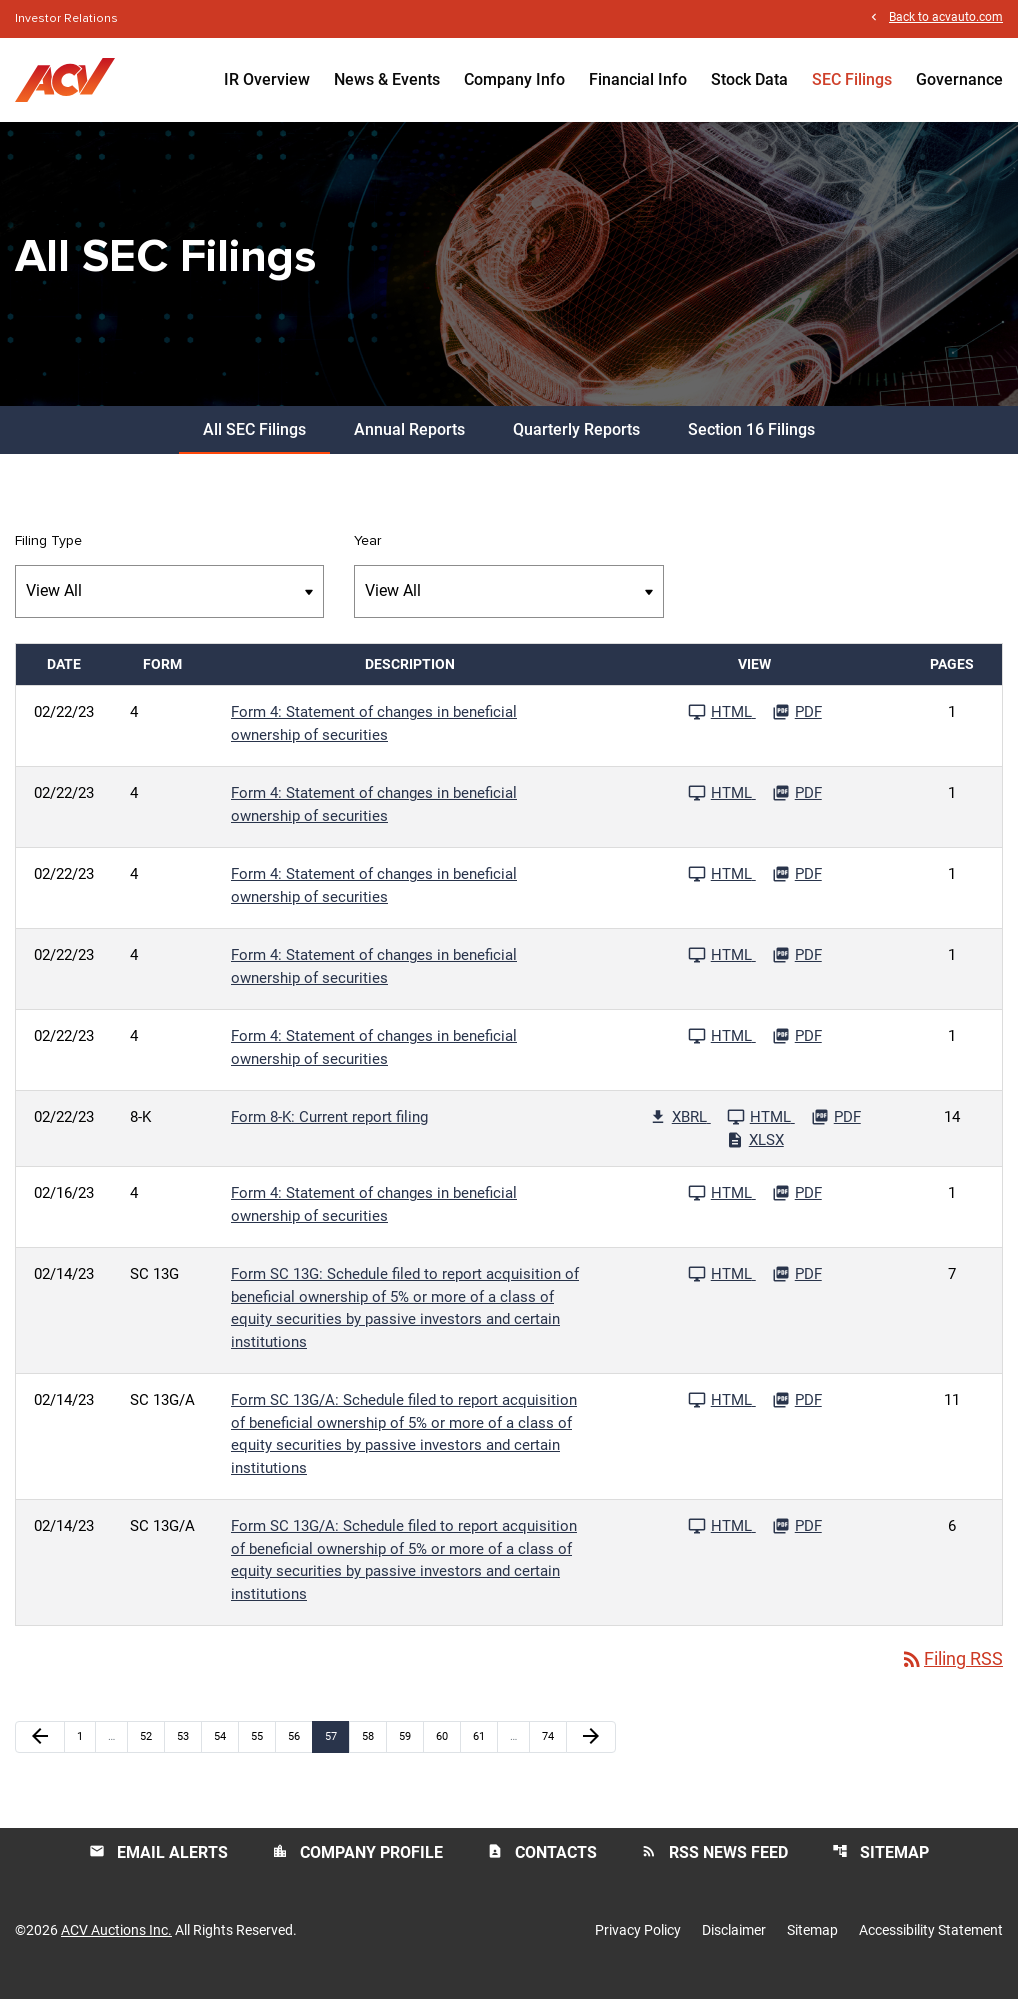 The image size is (1018, 1999). I want to click on 55 [Page 55], so click(262, 1752).